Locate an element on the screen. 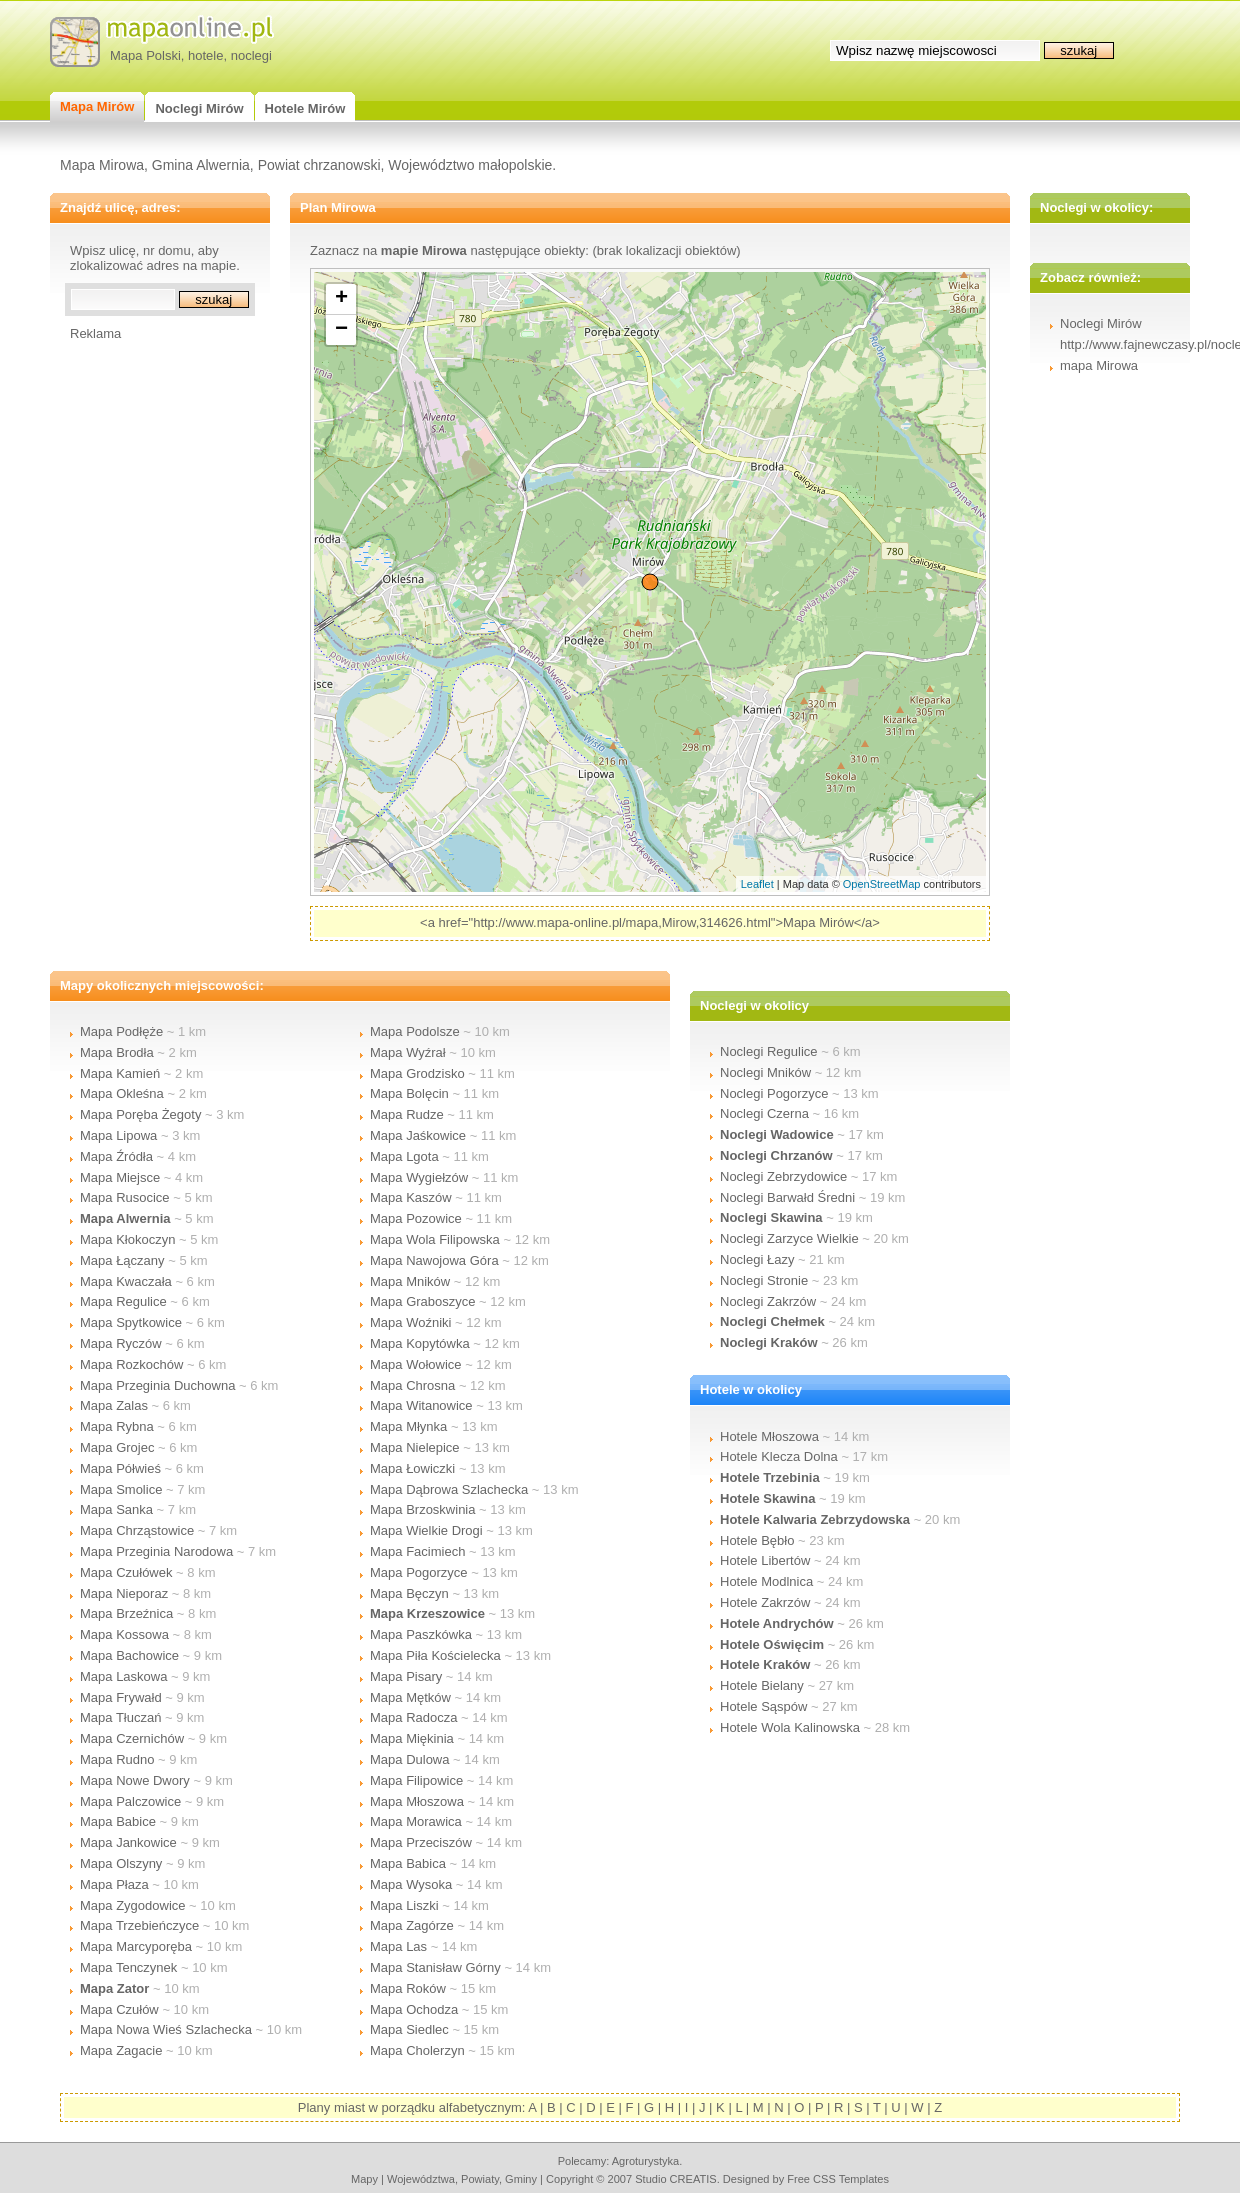 The width and height of the screenshot is (1240, 2206). Mapa Zagórze is located at coordinates (412, 1925).